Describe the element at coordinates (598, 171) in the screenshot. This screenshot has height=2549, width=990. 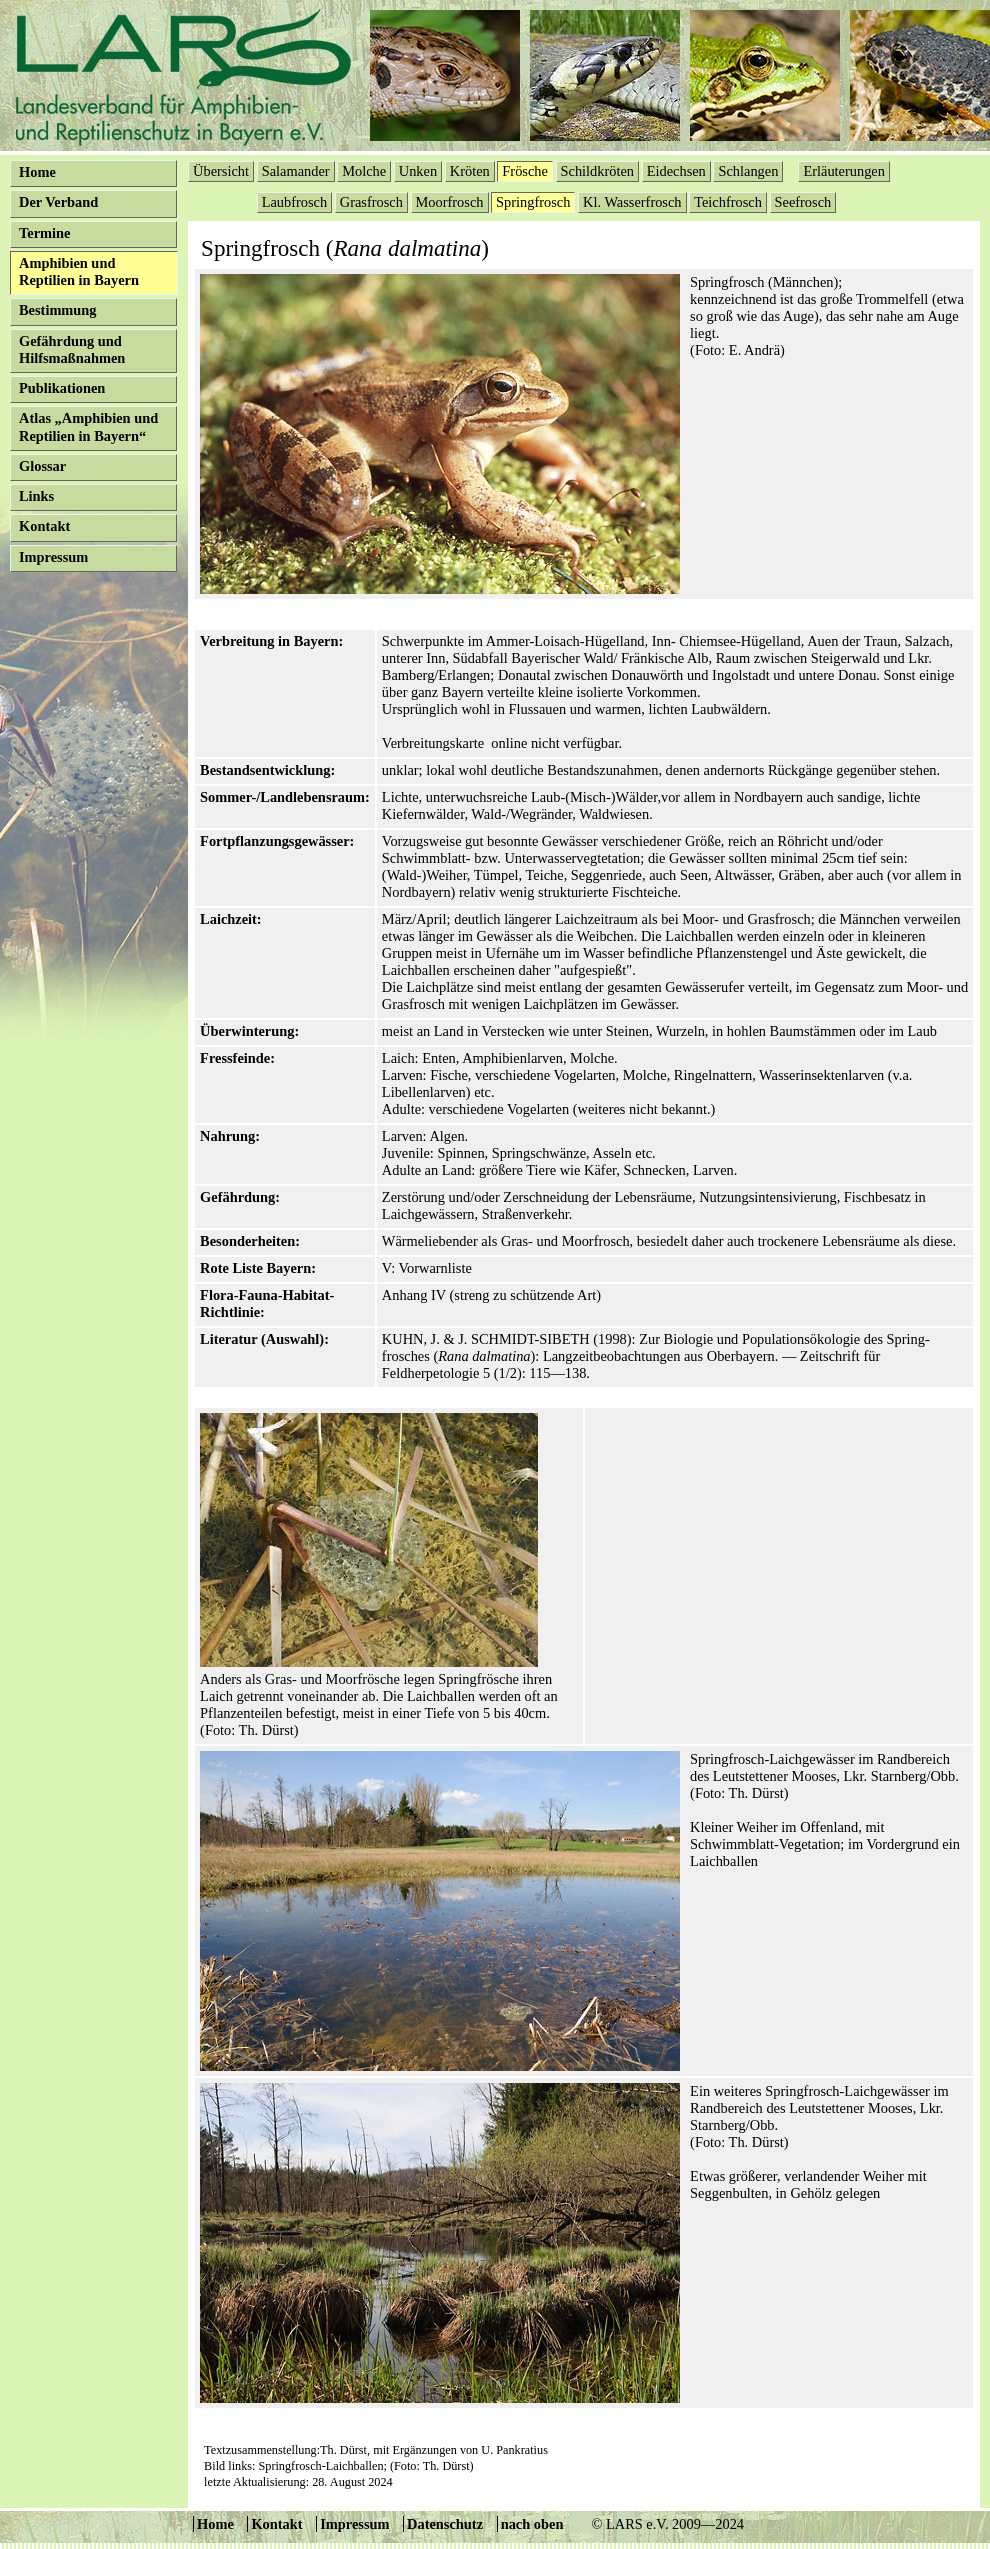
I see `Schildkröten` at that location.